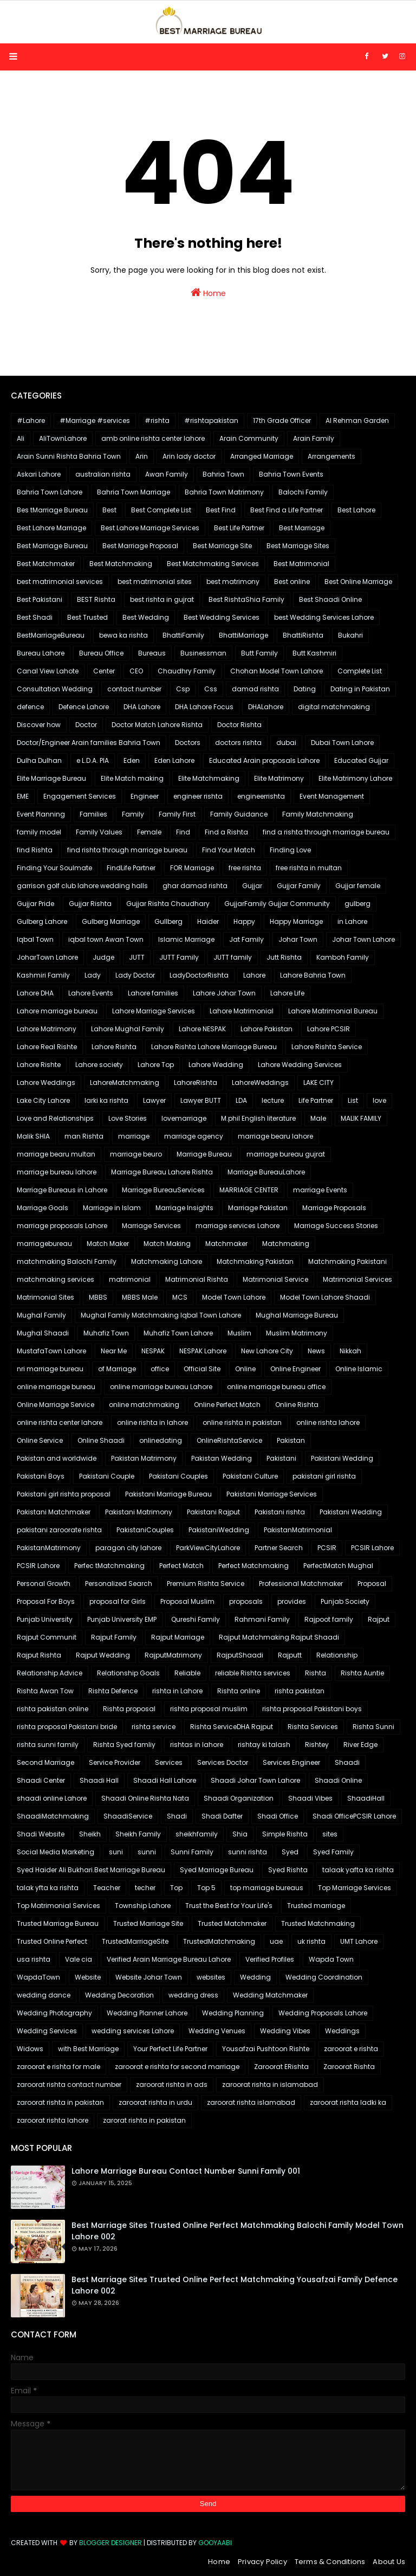 The image size is (416, 2576). I want to click on Shaadi Johar Town Lahore, so click(255, 1780).